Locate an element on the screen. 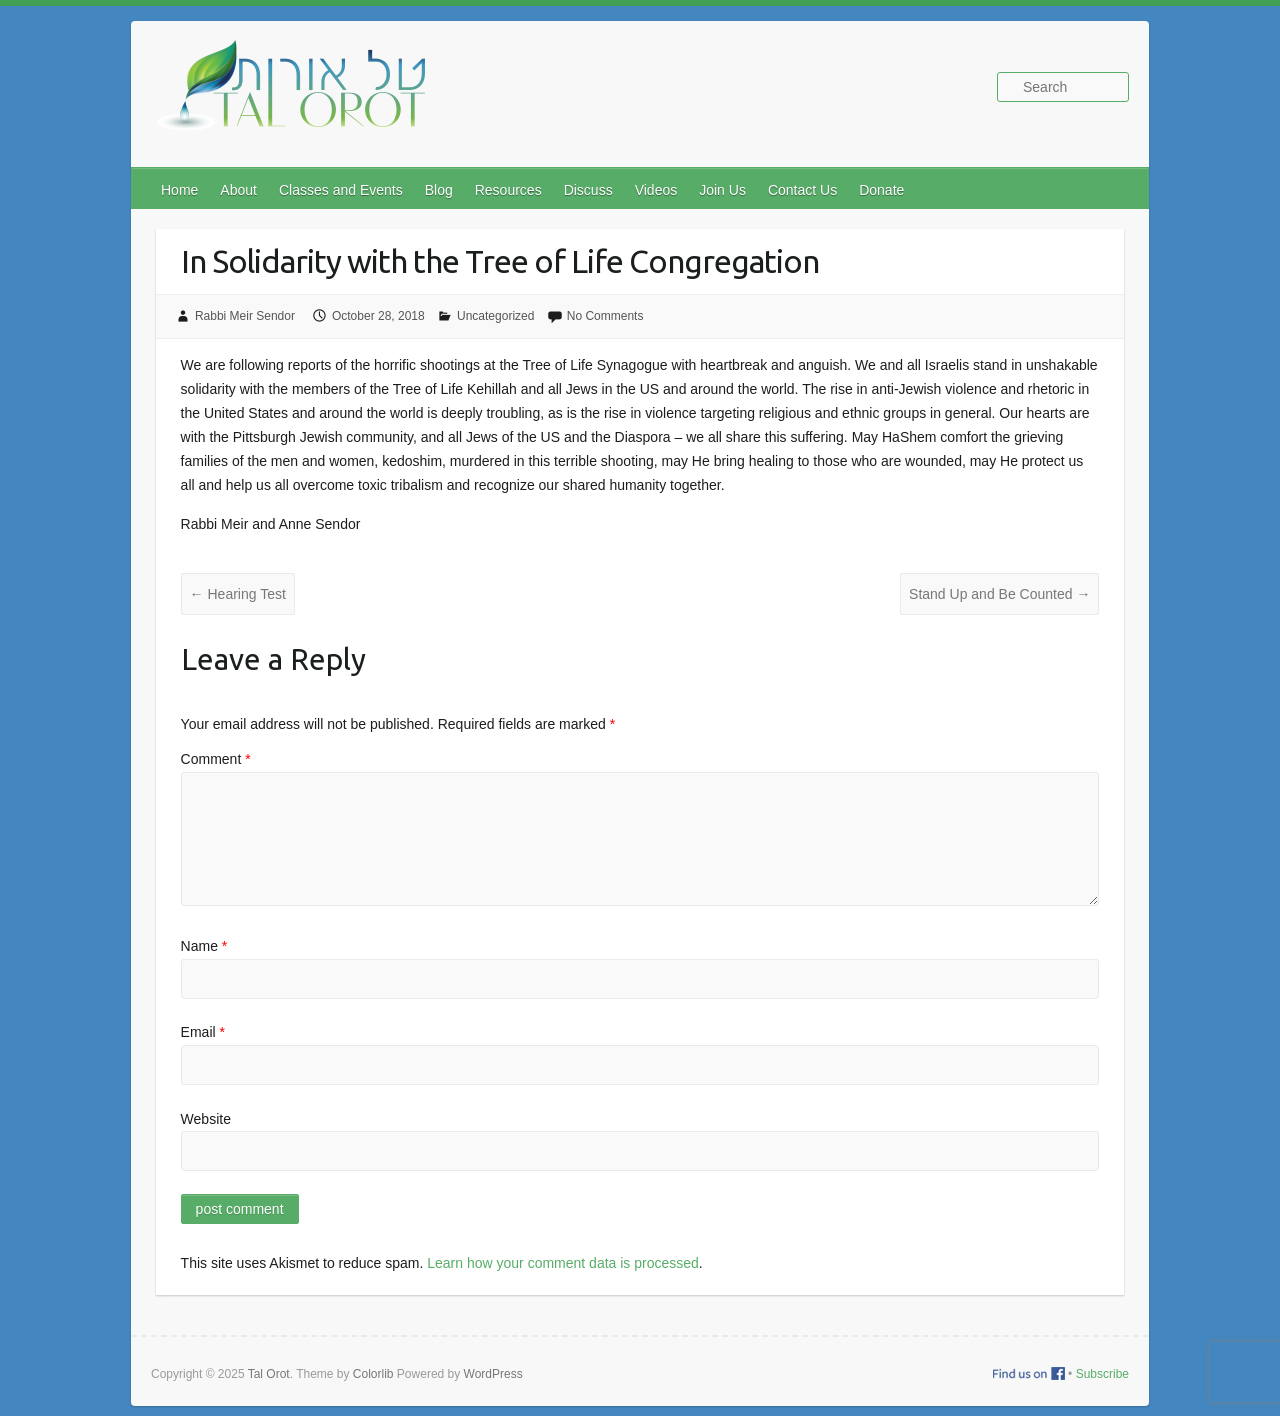 The height and width of the screenshot is (1416, 1280). Name is located at coordinates (204, 946).